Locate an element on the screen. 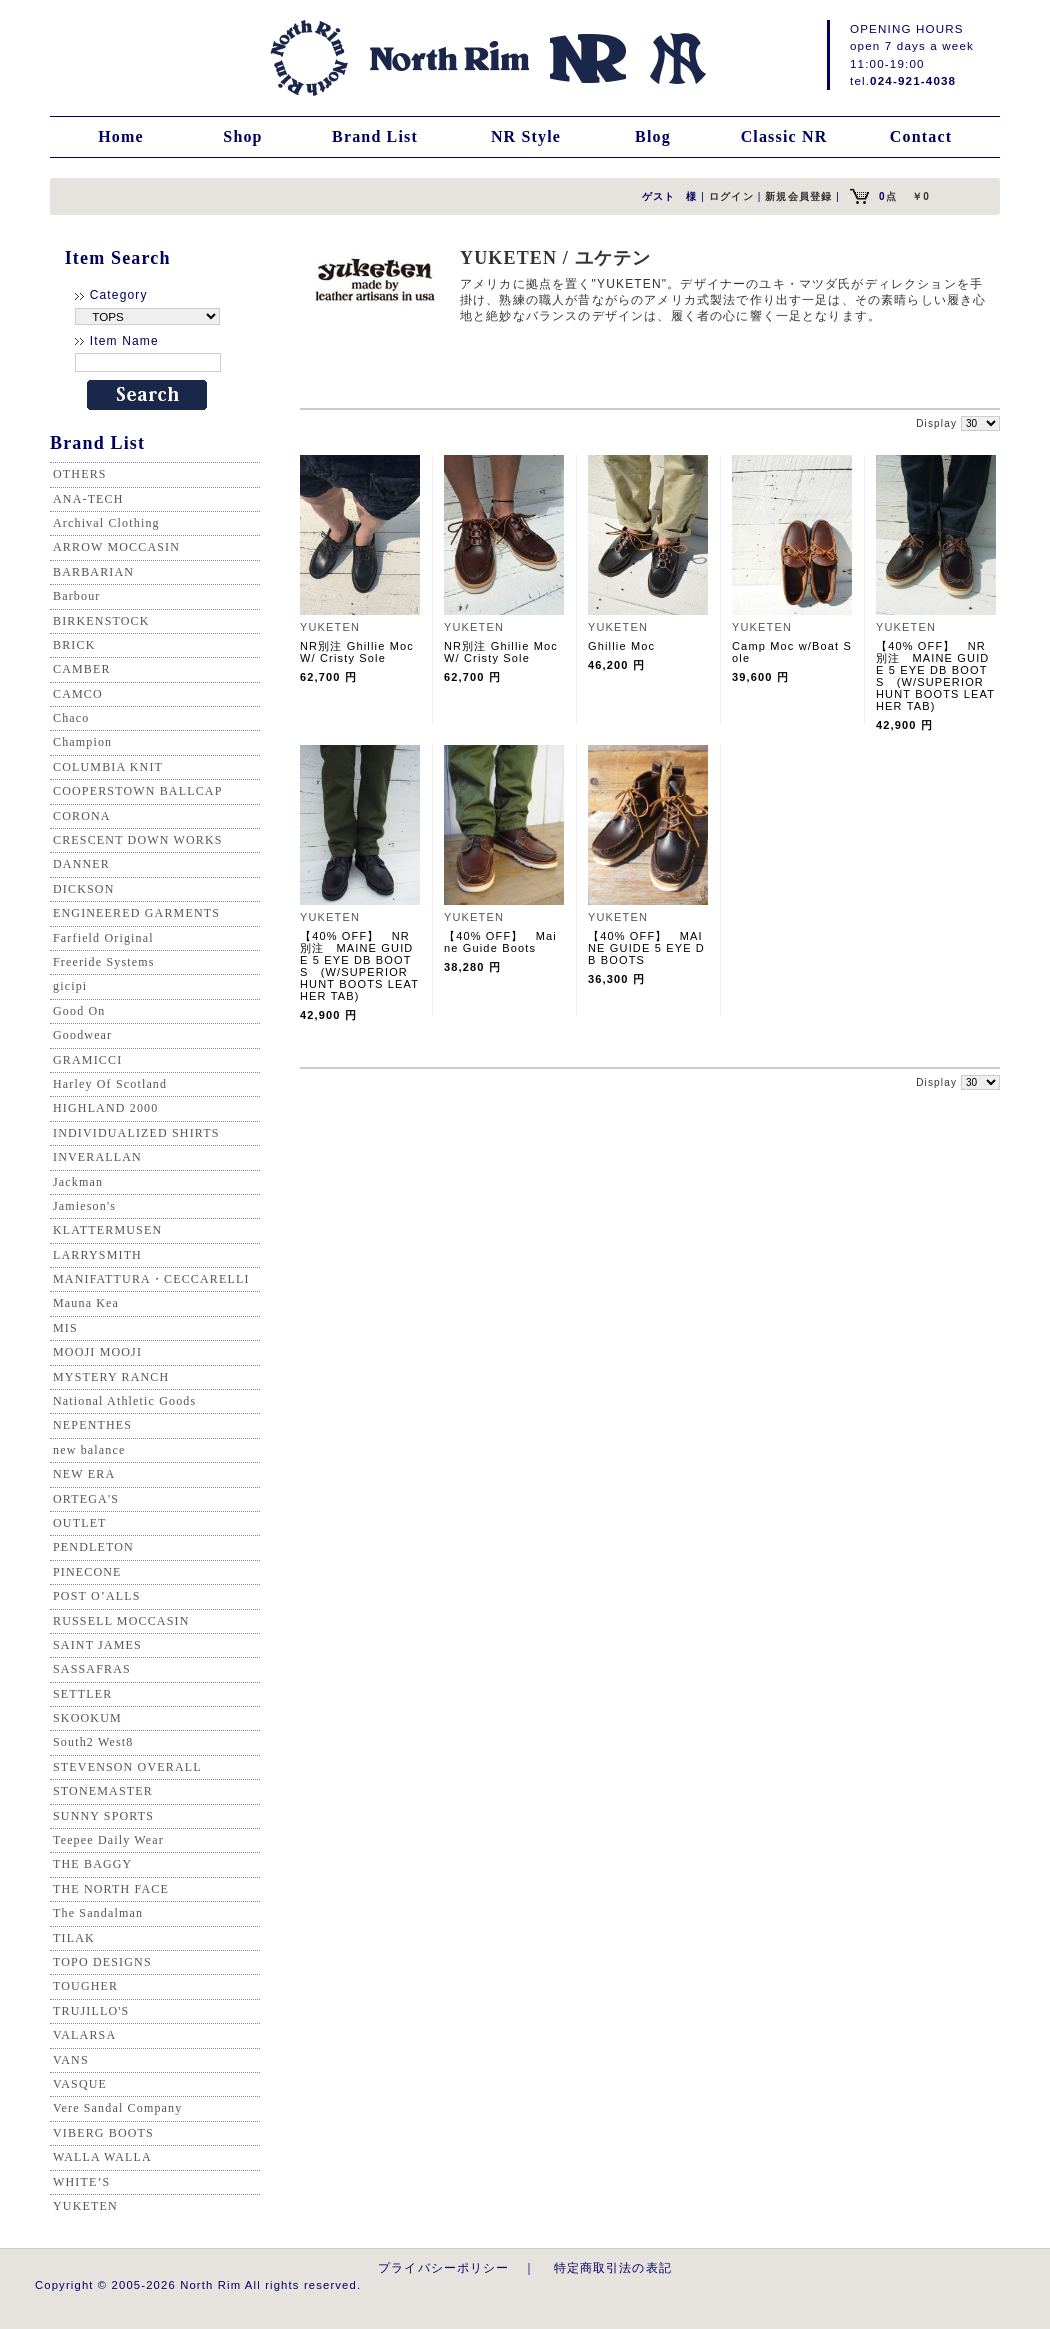 This screenshot has height=2329, width=1050. STEVENSON OVERALL is located at coordinates (127, 1767).